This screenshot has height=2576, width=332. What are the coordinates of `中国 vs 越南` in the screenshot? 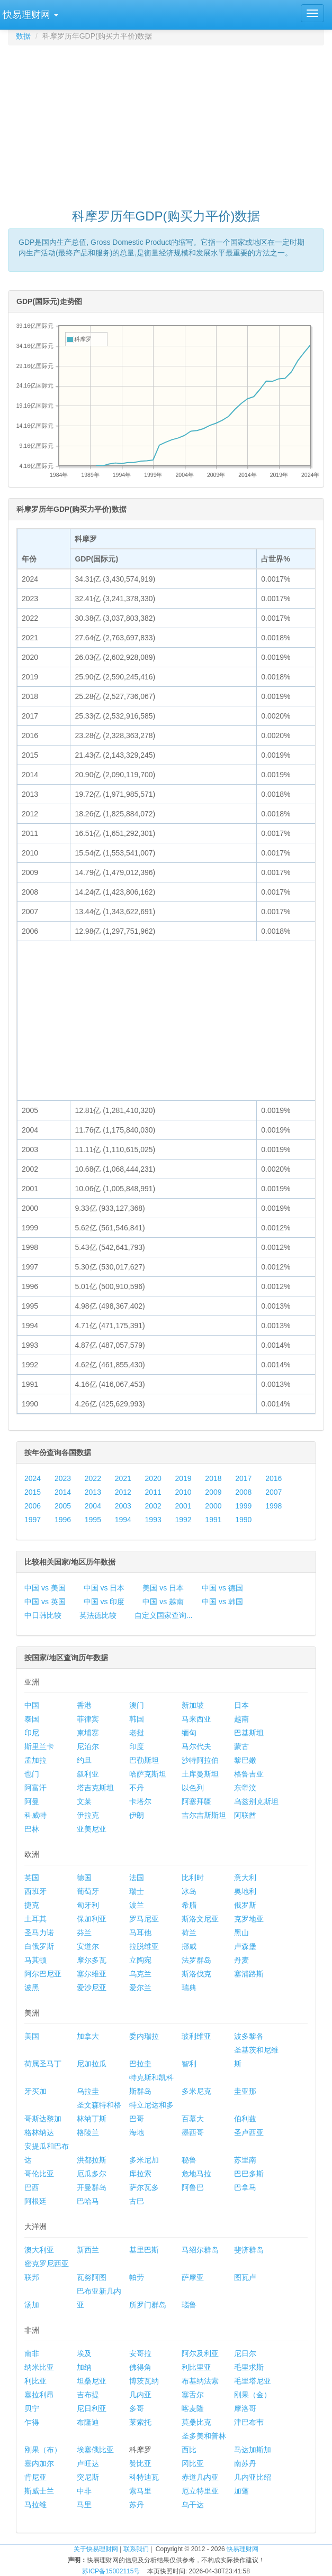 It's located at (163, 1601).